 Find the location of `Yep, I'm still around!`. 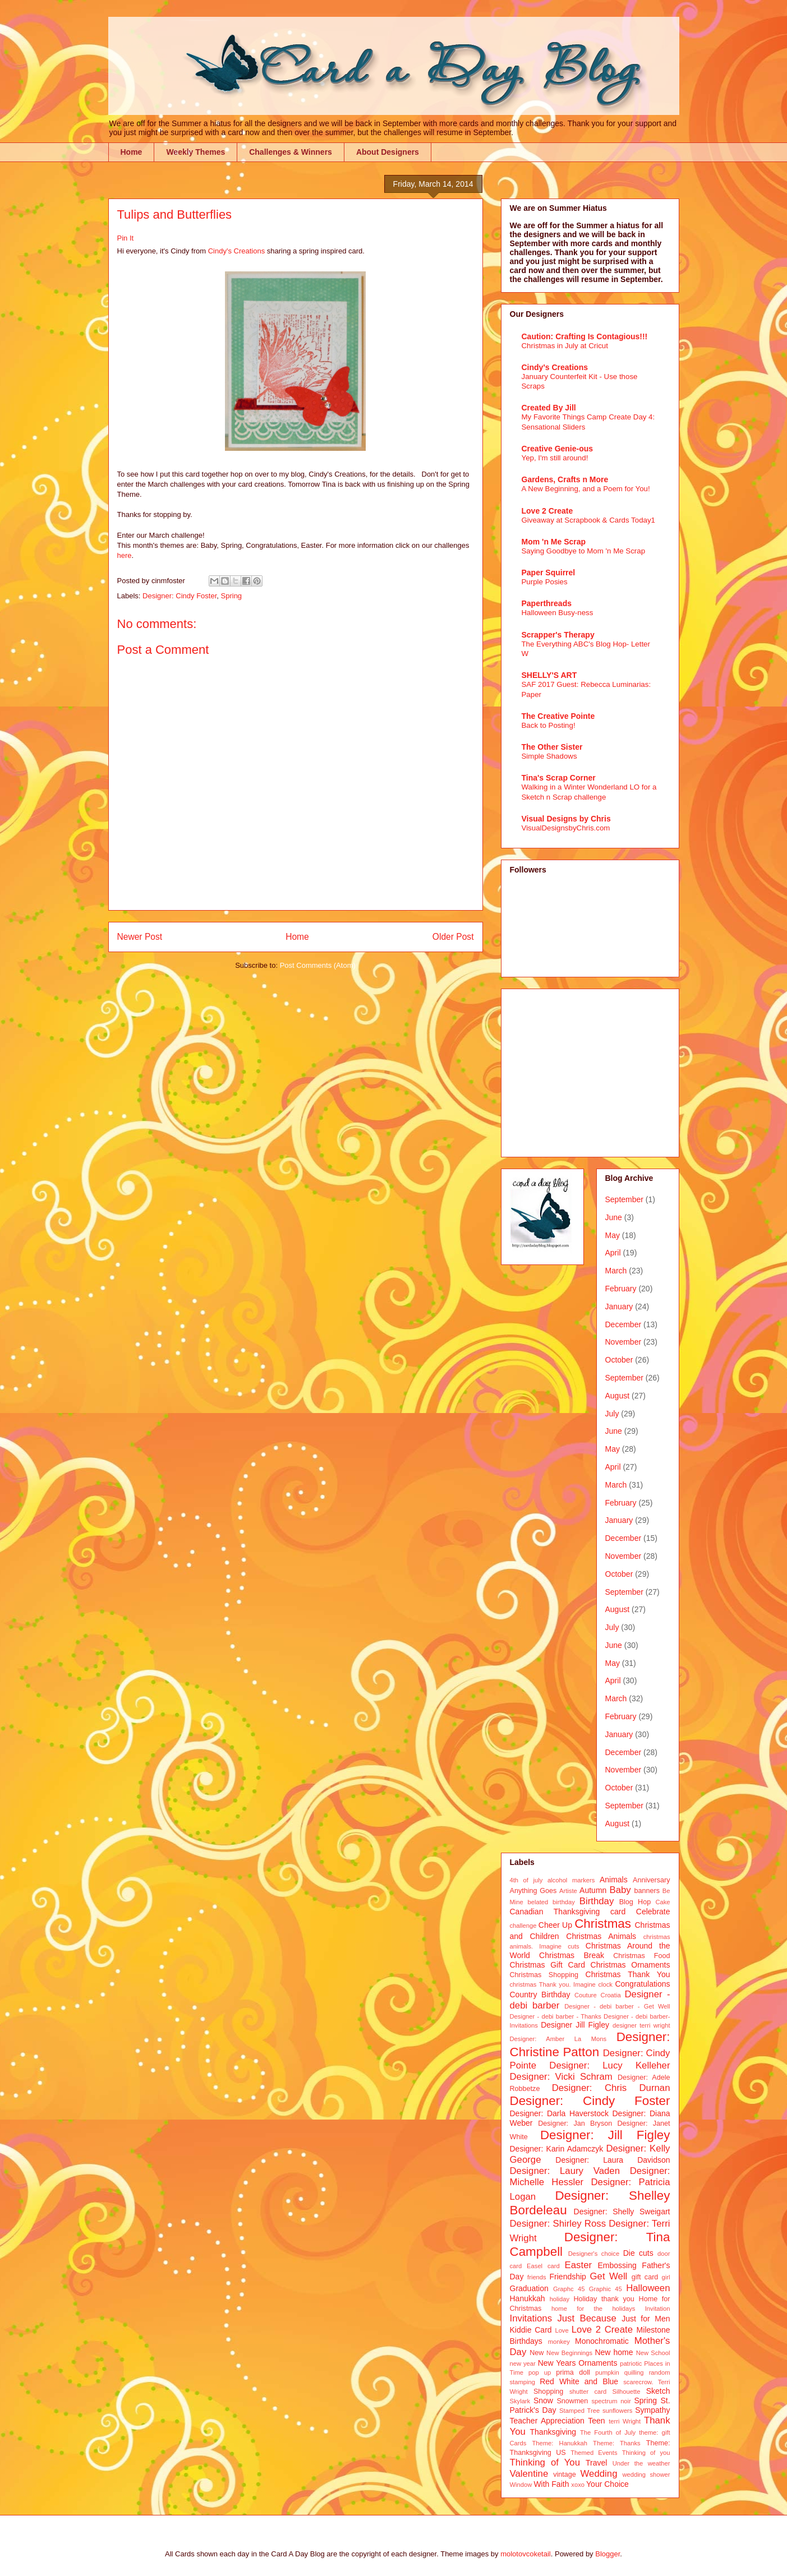

Yep, I'm still around! is located at coordinates (555, 458).